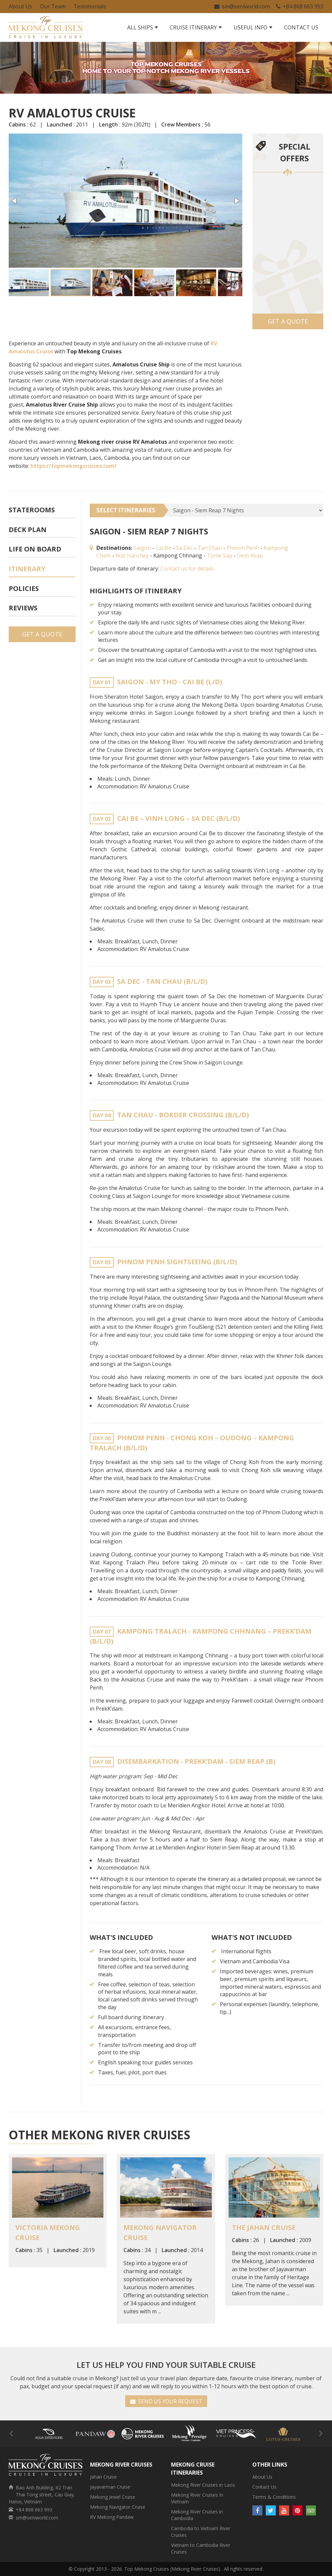 The width and height of the screenshot is (332, 2576). I want to click on Reviews, so click(23, 607).